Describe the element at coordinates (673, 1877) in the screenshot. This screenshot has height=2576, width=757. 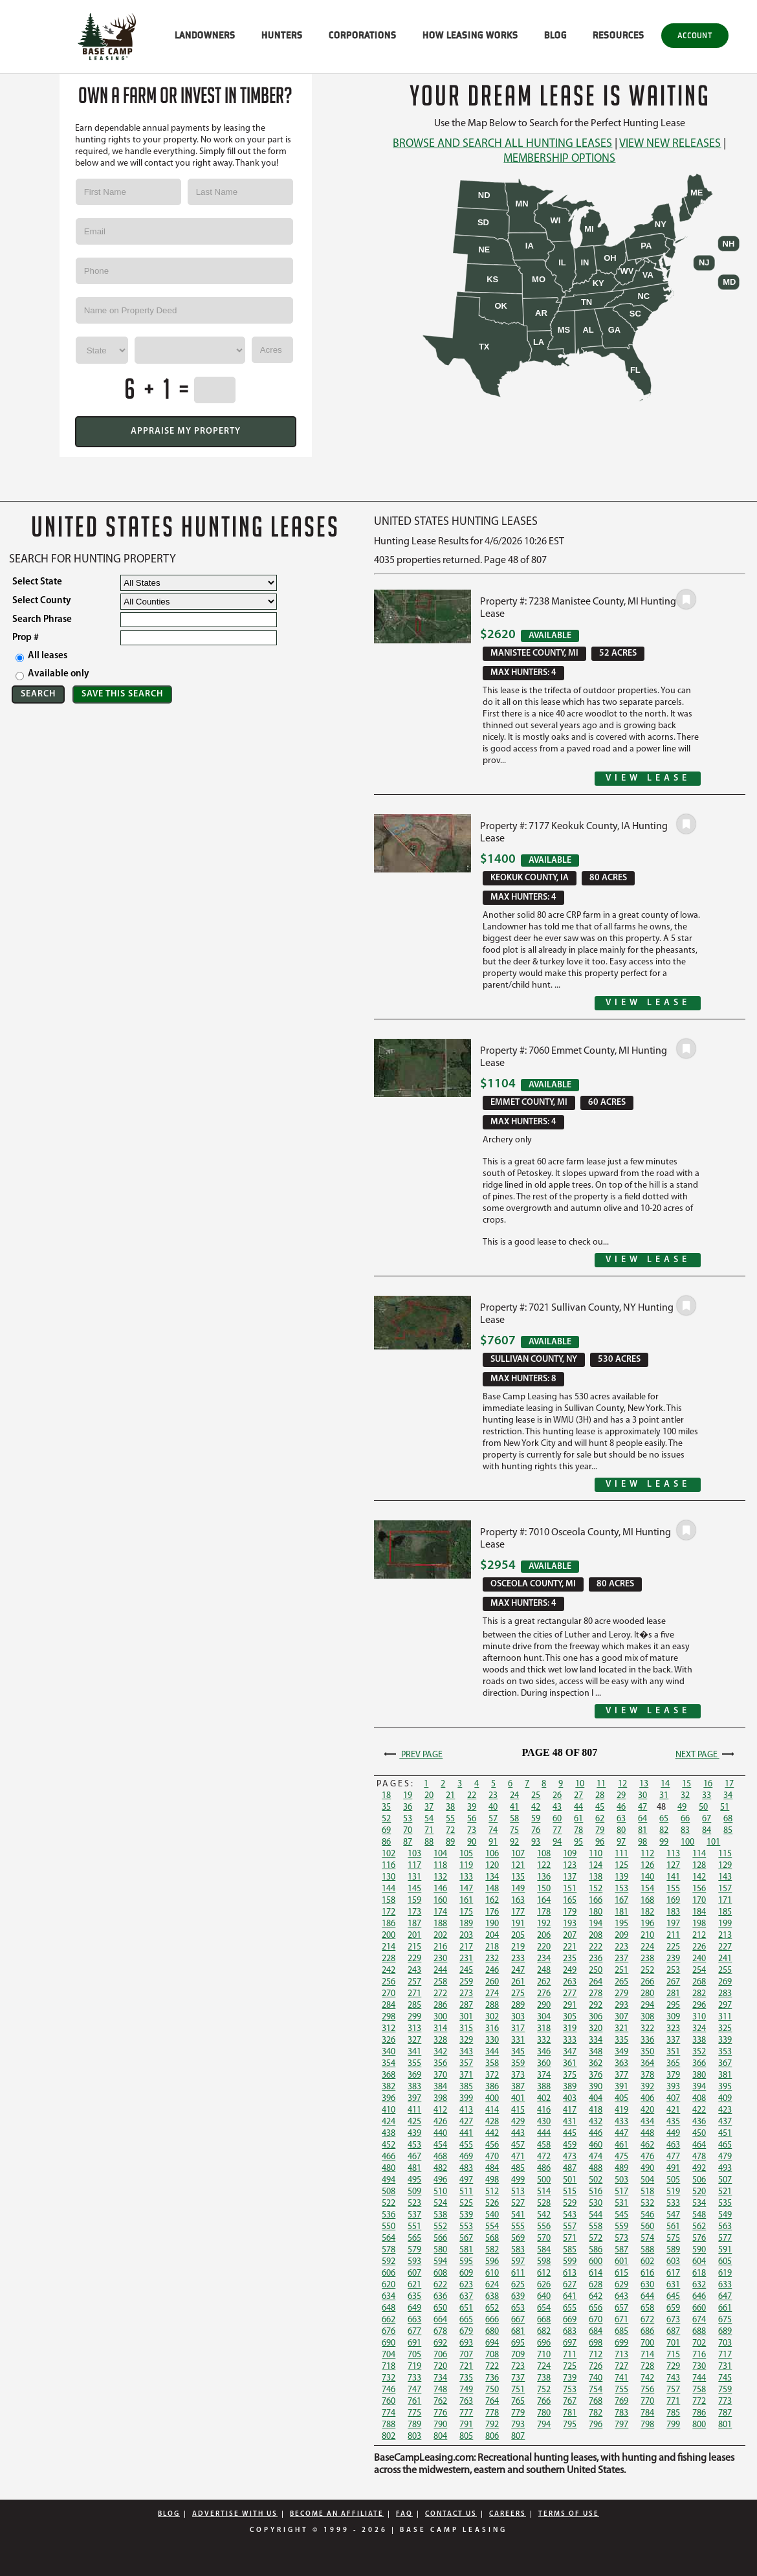
I see `141` at that location.